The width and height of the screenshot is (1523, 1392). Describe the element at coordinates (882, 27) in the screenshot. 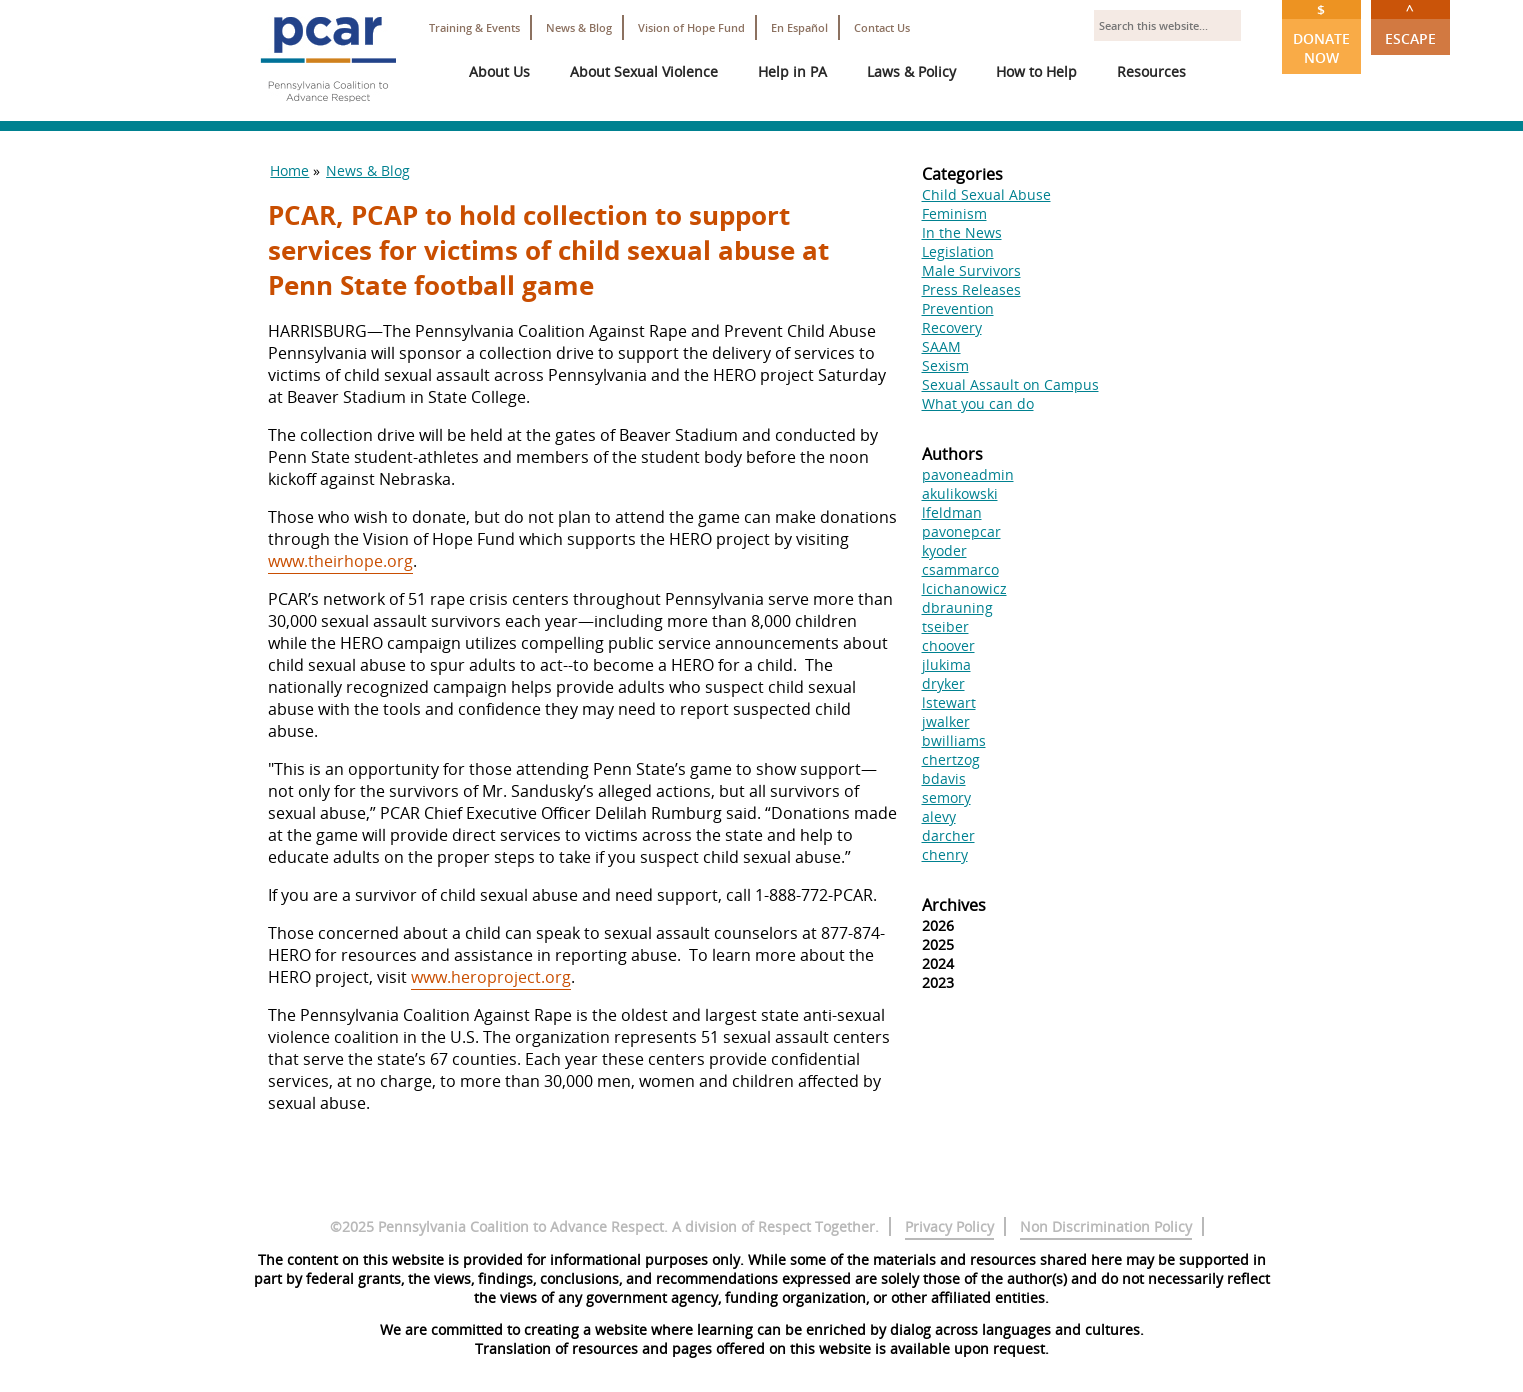

I see `Contact Us` at that location.